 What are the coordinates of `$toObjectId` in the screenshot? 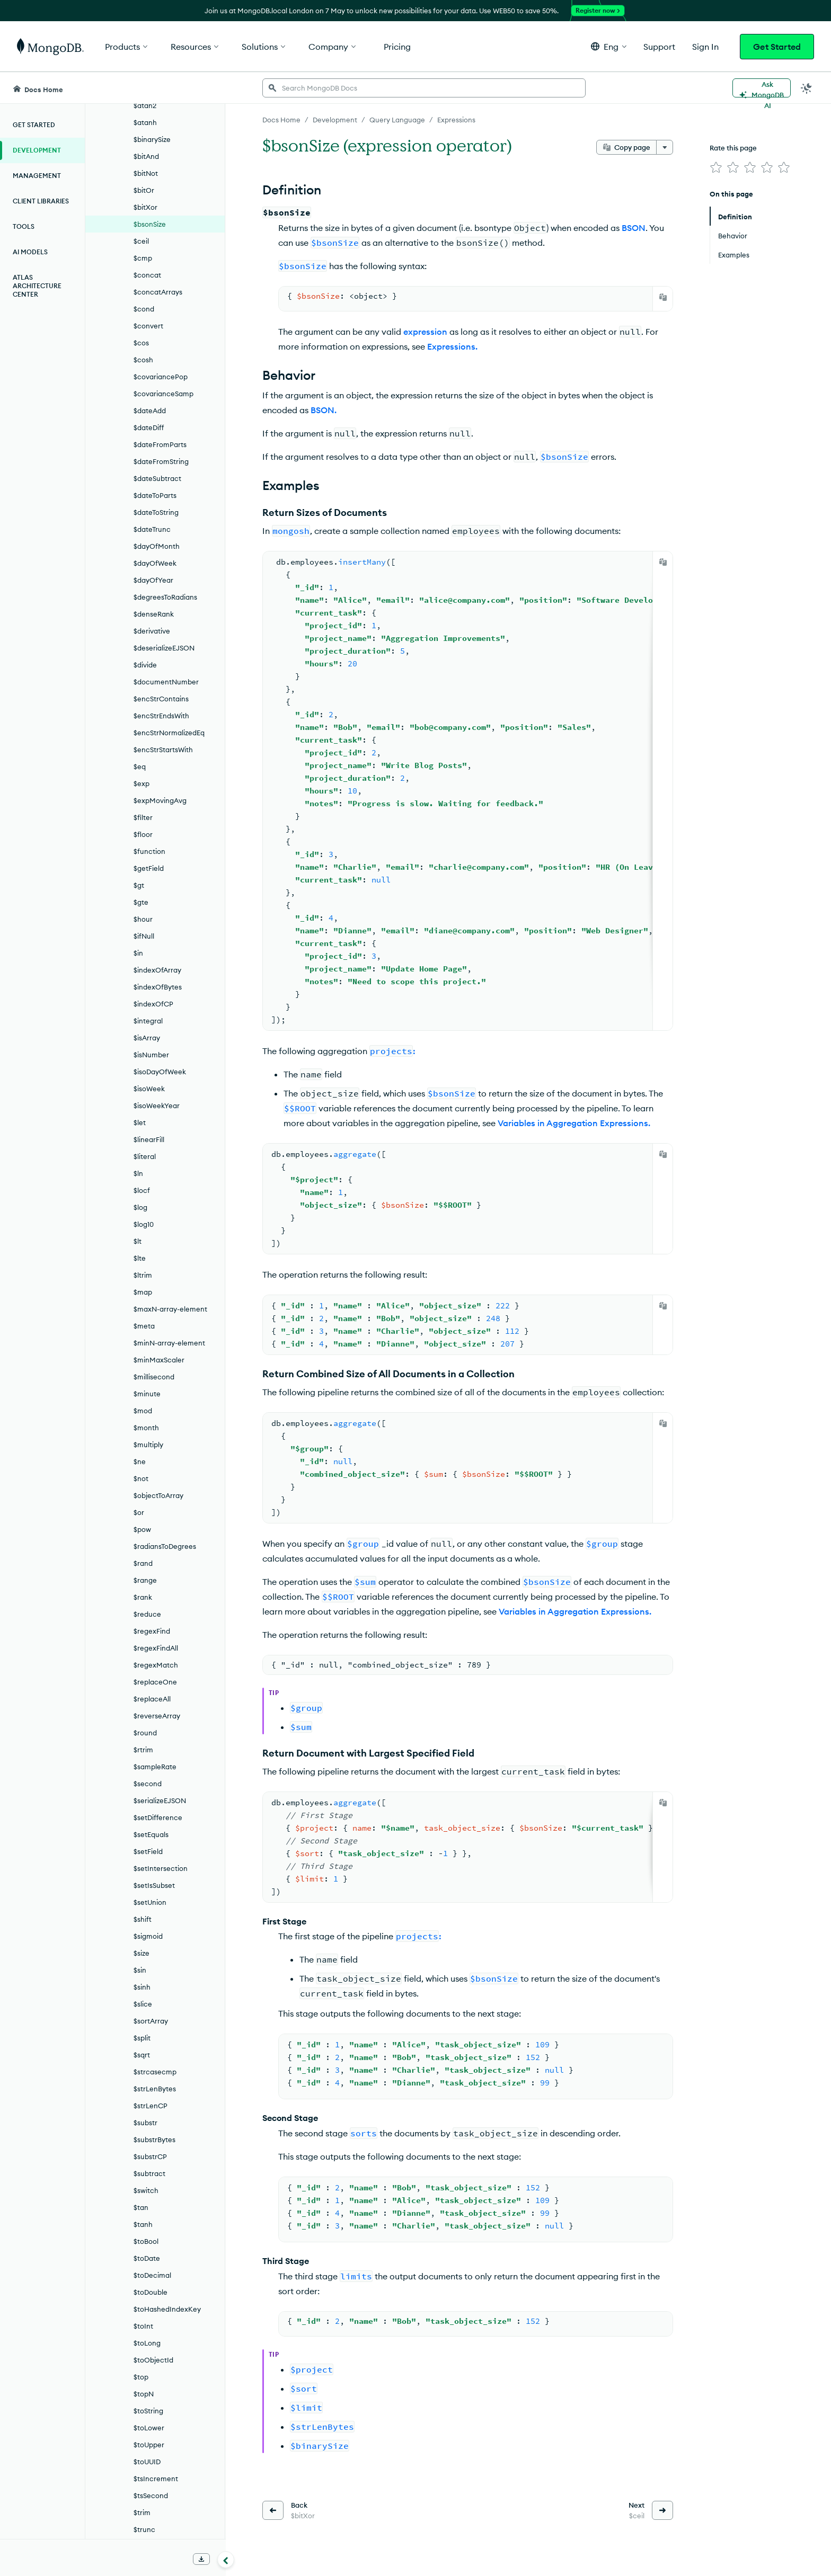 It's located at (153, 2360).